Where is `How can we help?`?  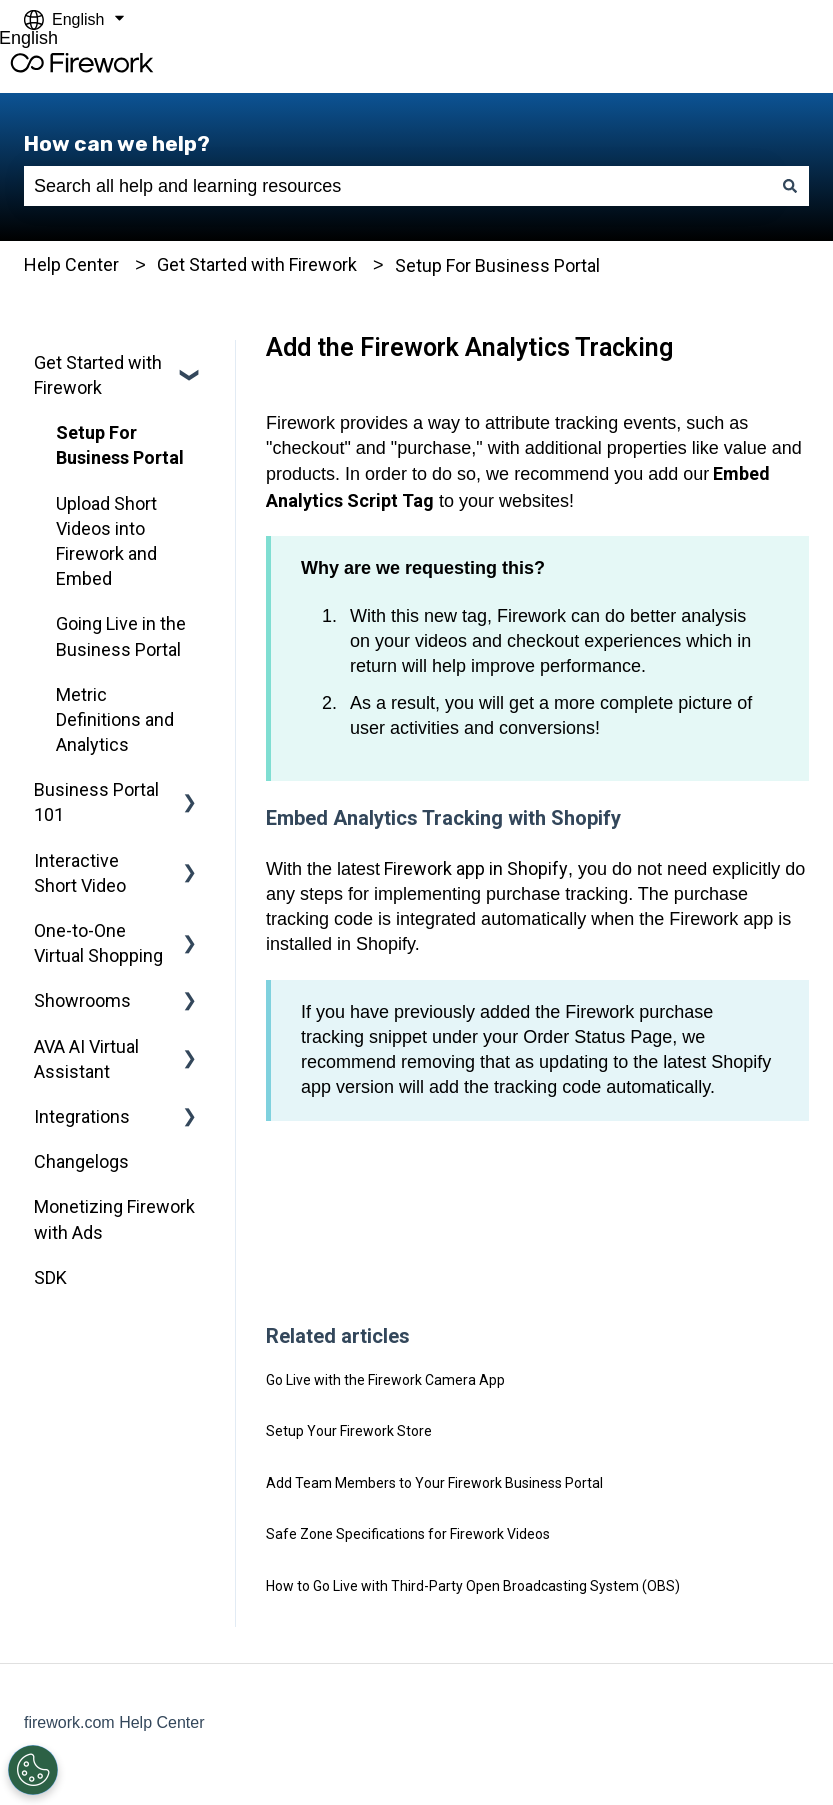 How can we help? is located at coordinates (117, 143).